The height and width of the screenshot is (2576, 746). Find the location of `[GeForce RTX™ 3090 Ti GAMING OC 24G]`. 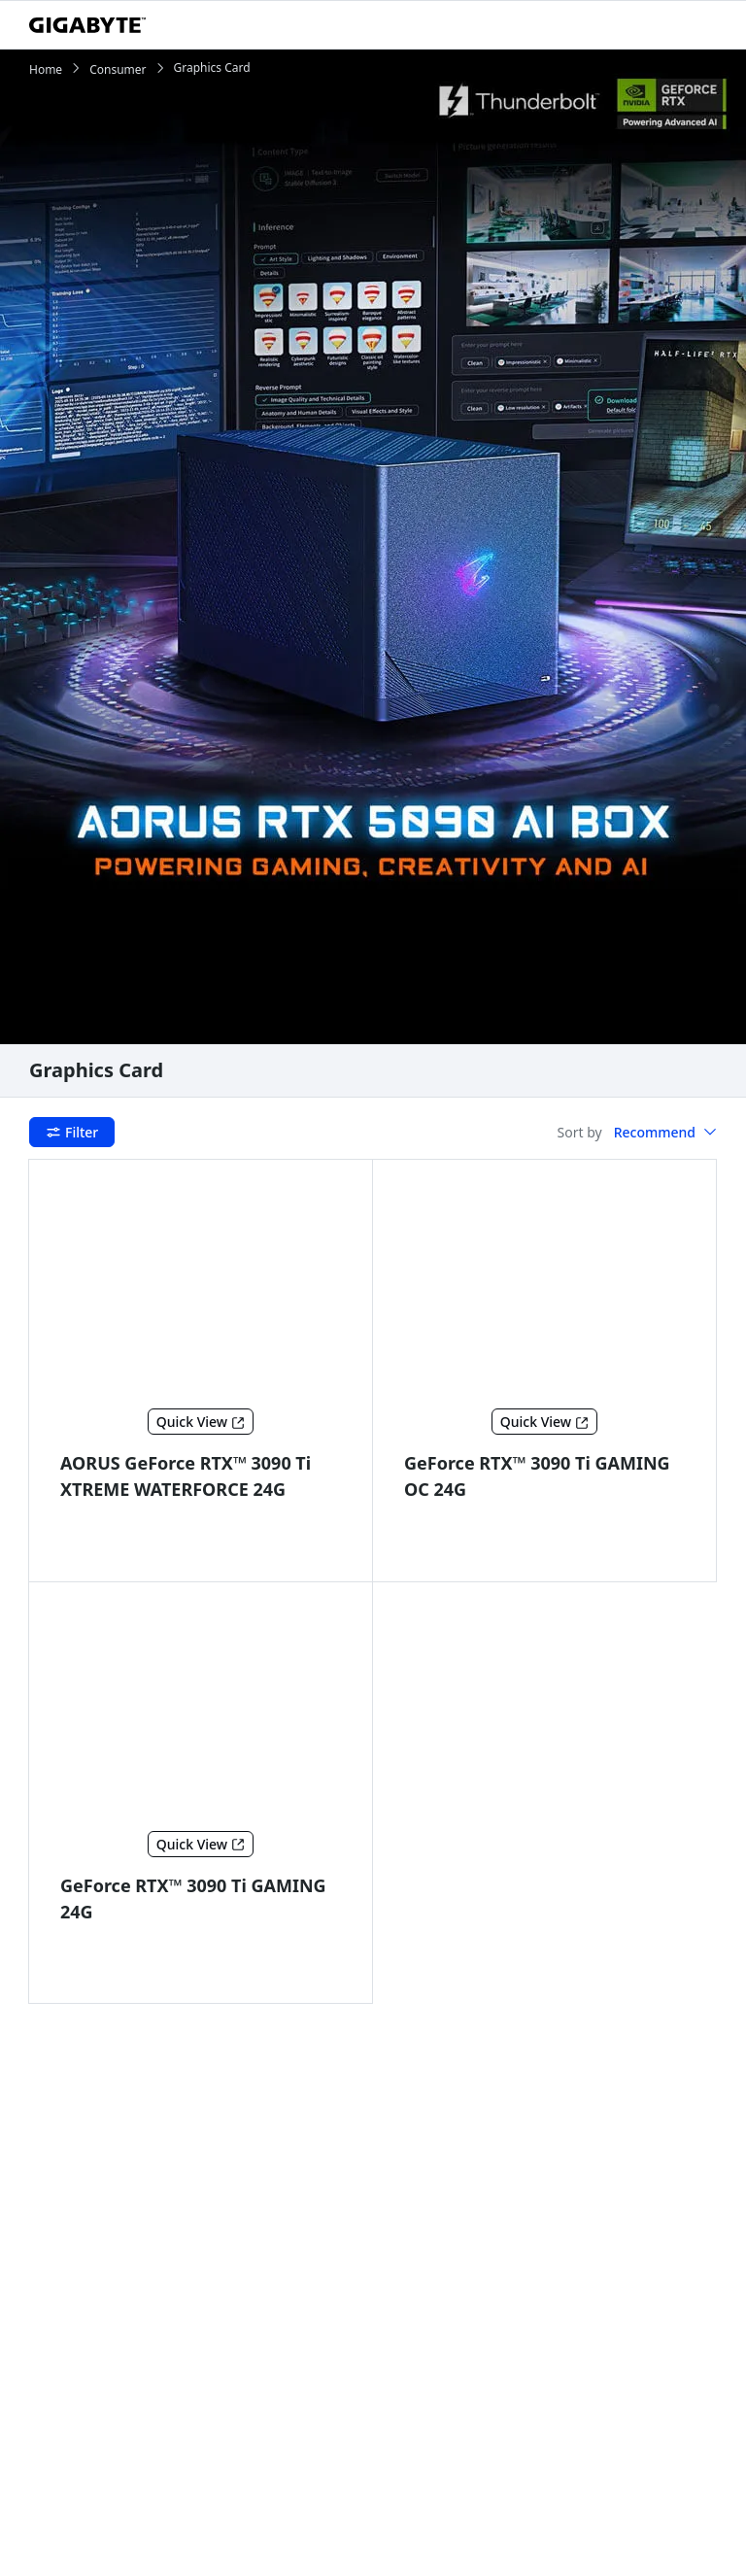

[GeForce RTX™ 3090 Ti GAMING OC 24G] is located at coordinates (545, 1288).